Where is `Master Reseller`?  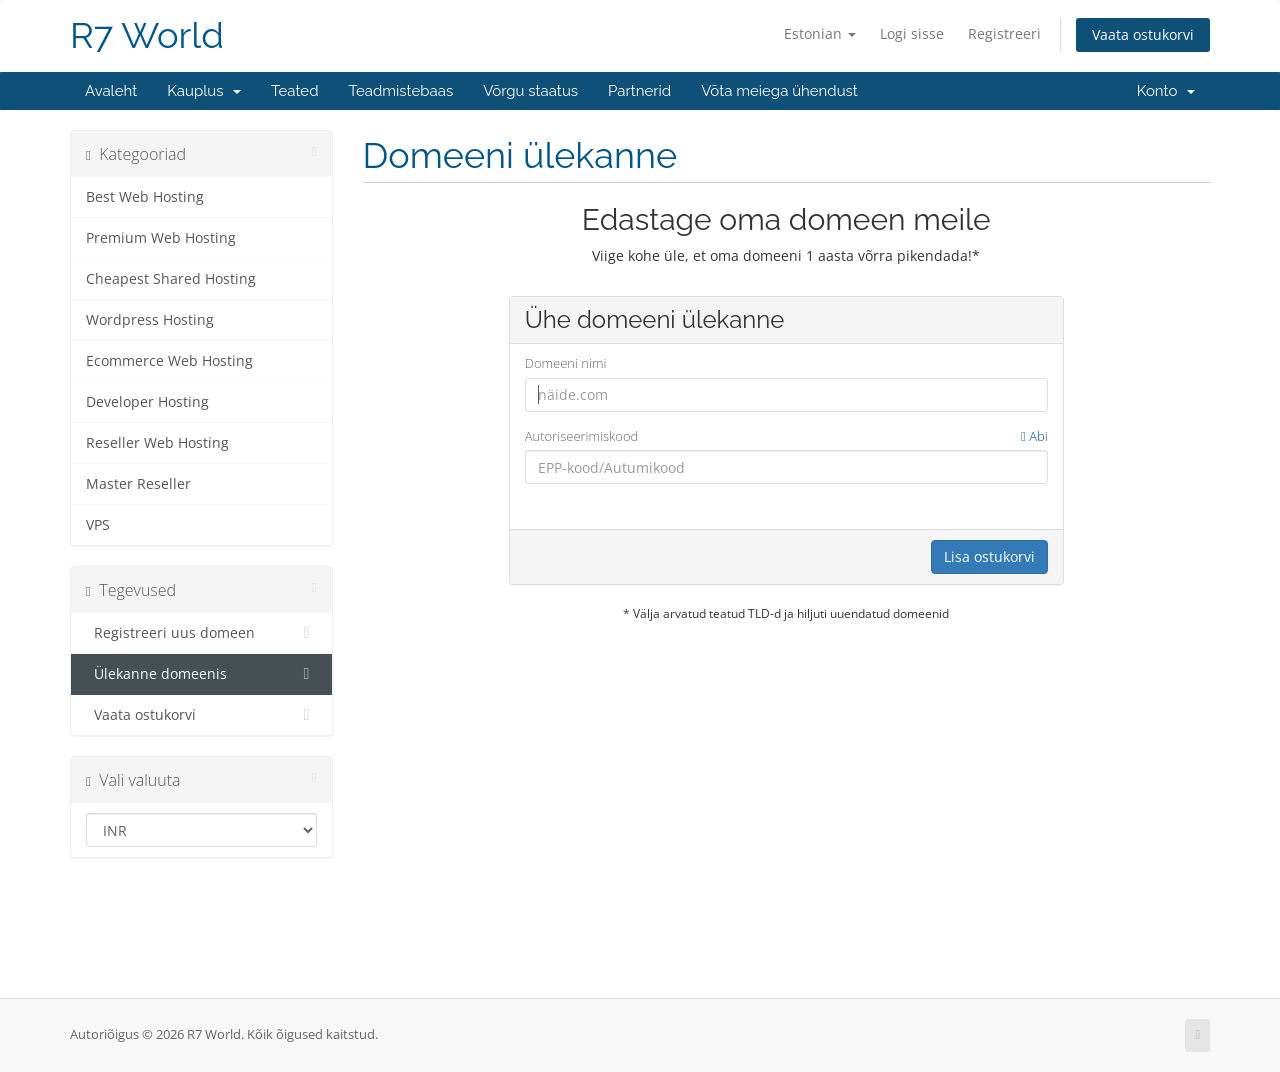 Master Reseller is located at coordinates (138, 484).